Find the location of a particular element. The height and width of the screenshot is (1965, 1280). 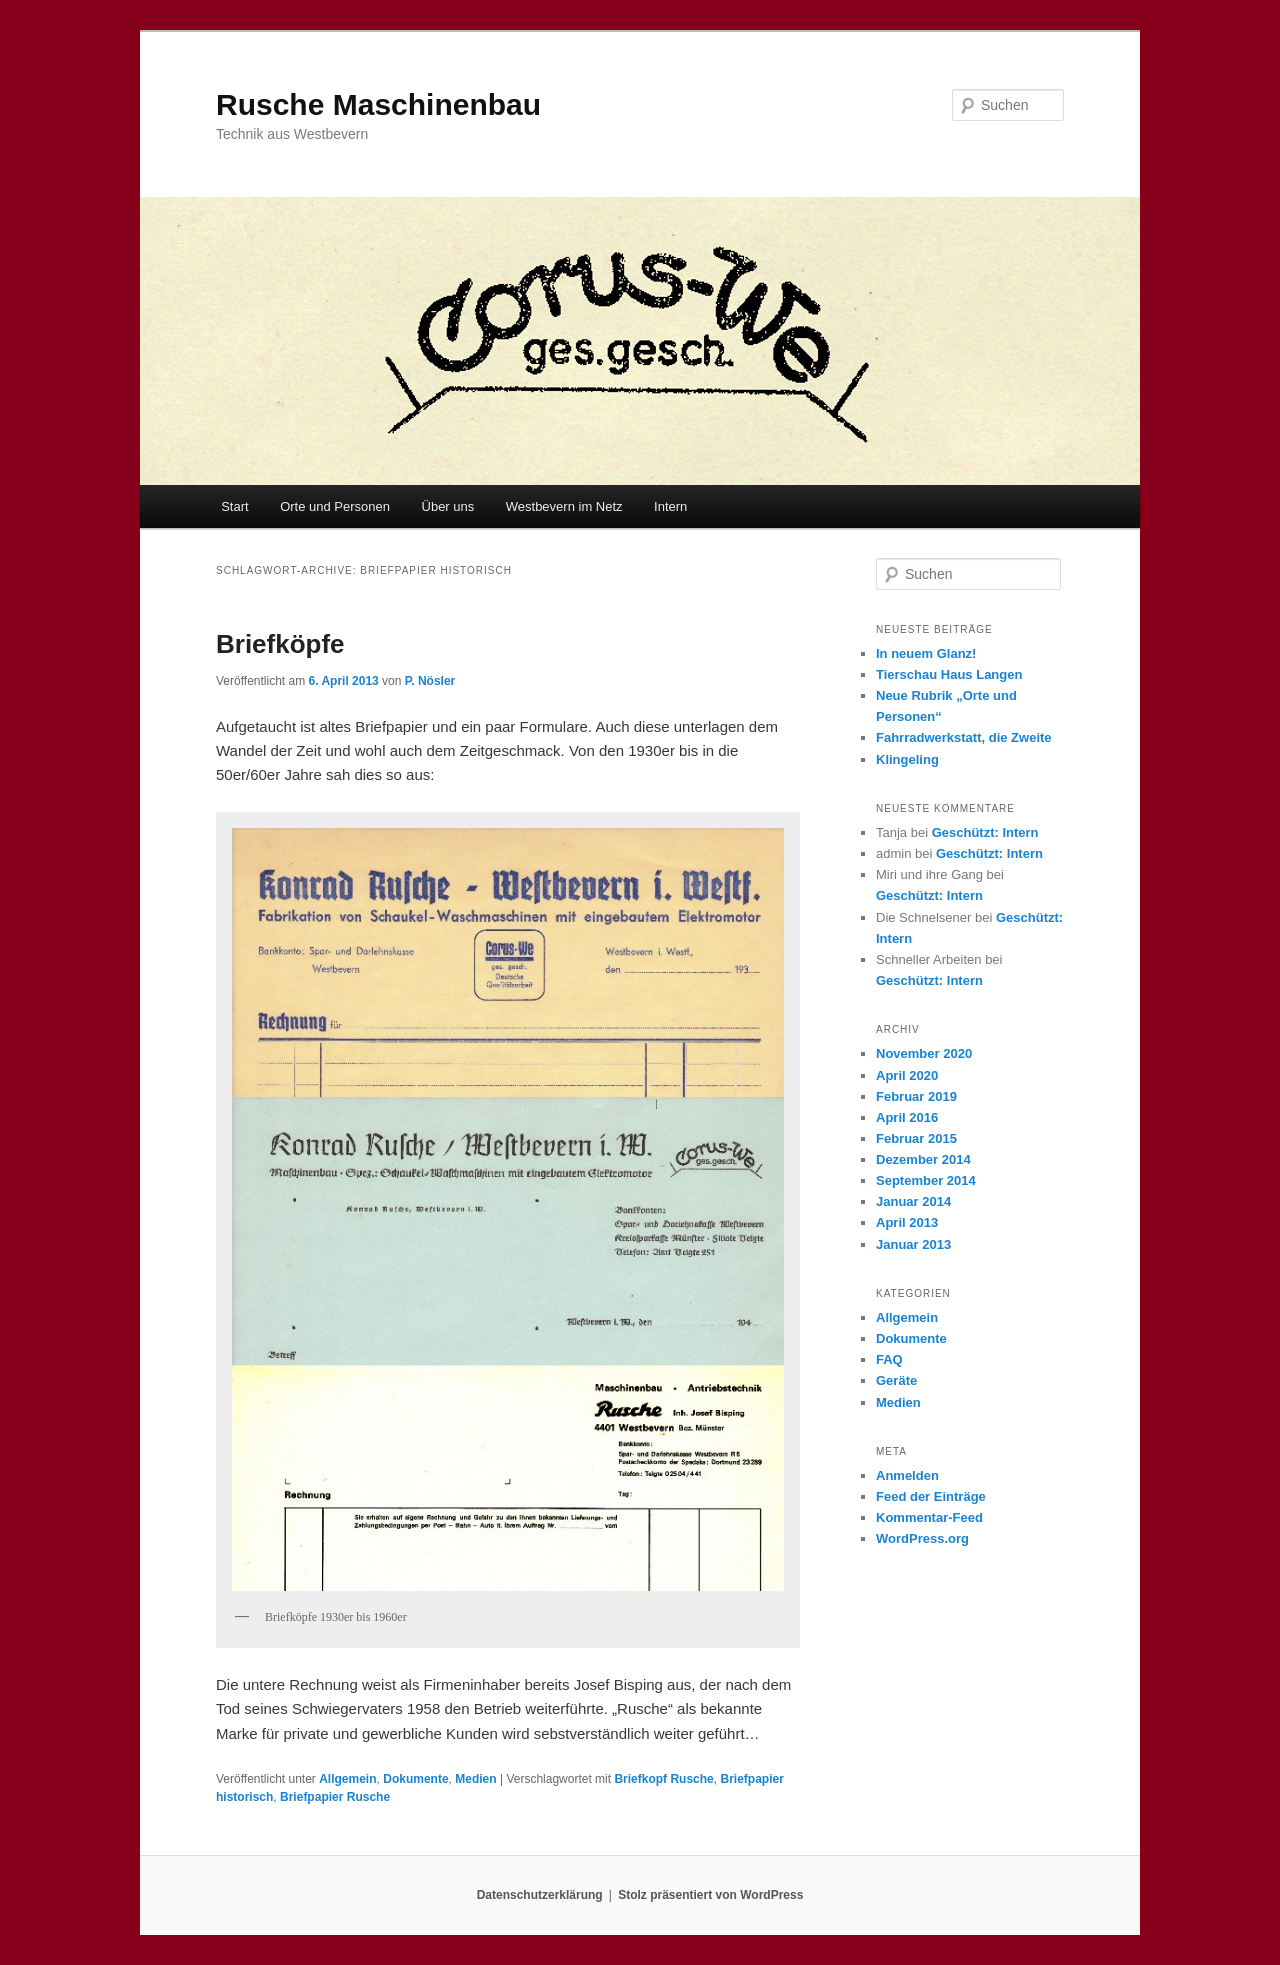

September 2014 is located at coordinates (926, 1180).